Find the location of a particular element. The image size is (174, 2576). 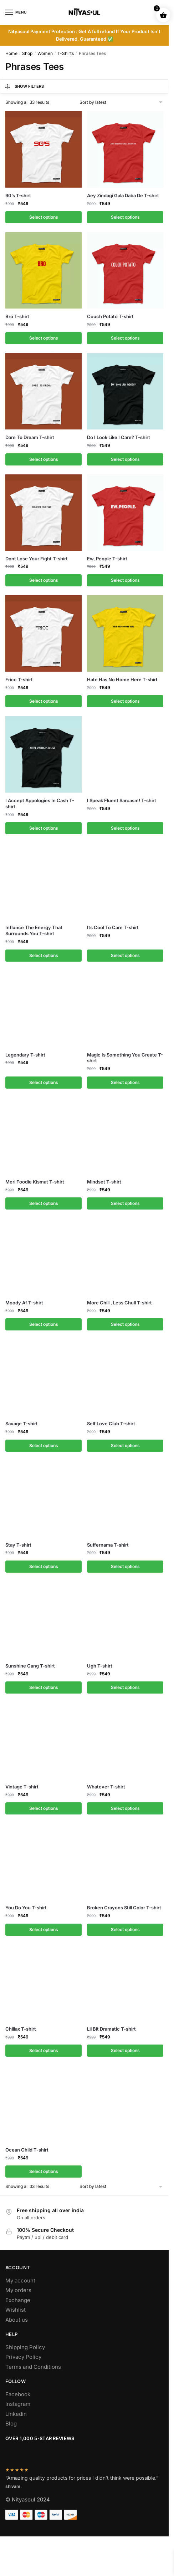

[Shop order] is located at coordinates (122, 102).